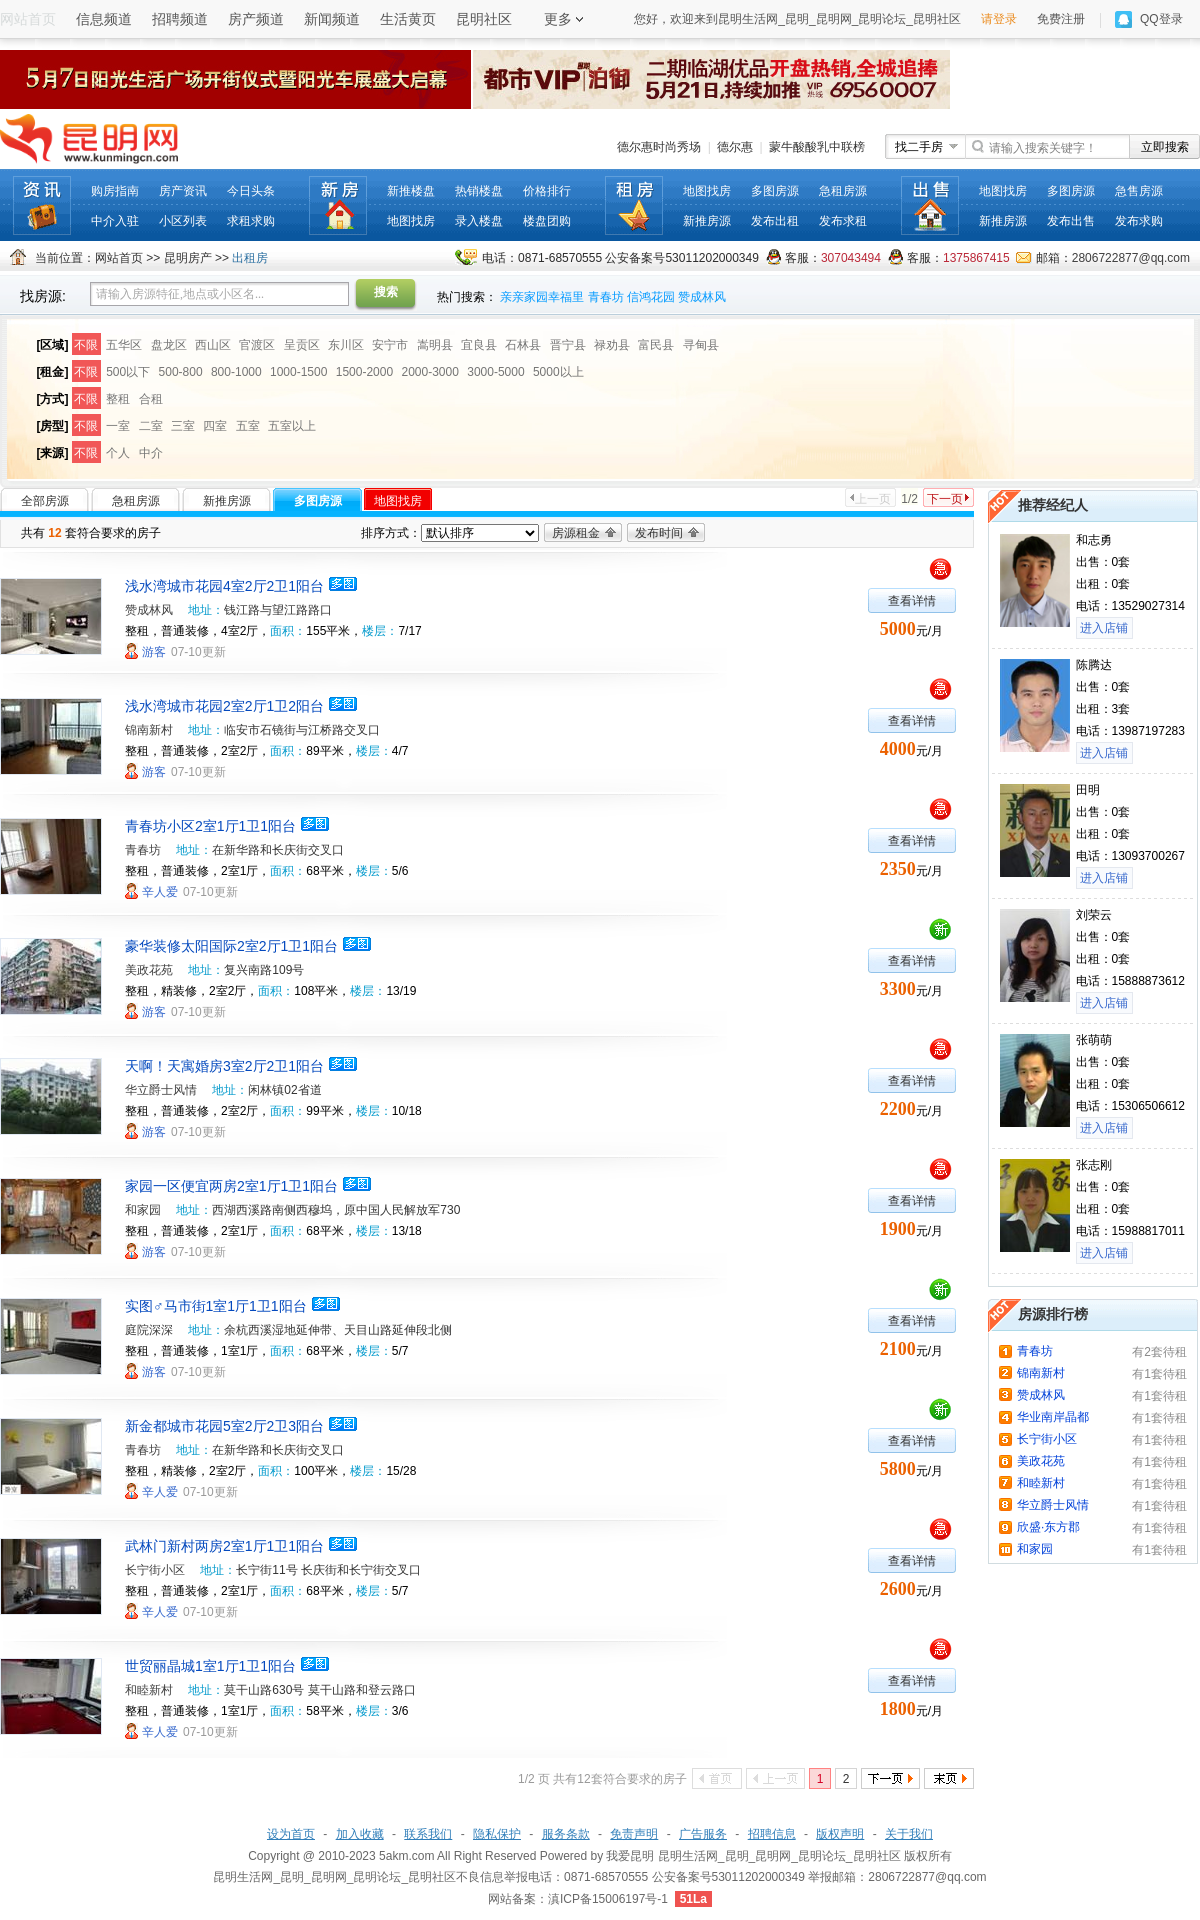 The image size is (1200, 1920). Describe the element at coordinates (612, 345) in the screenshot. I see `禄劝县` at that location.